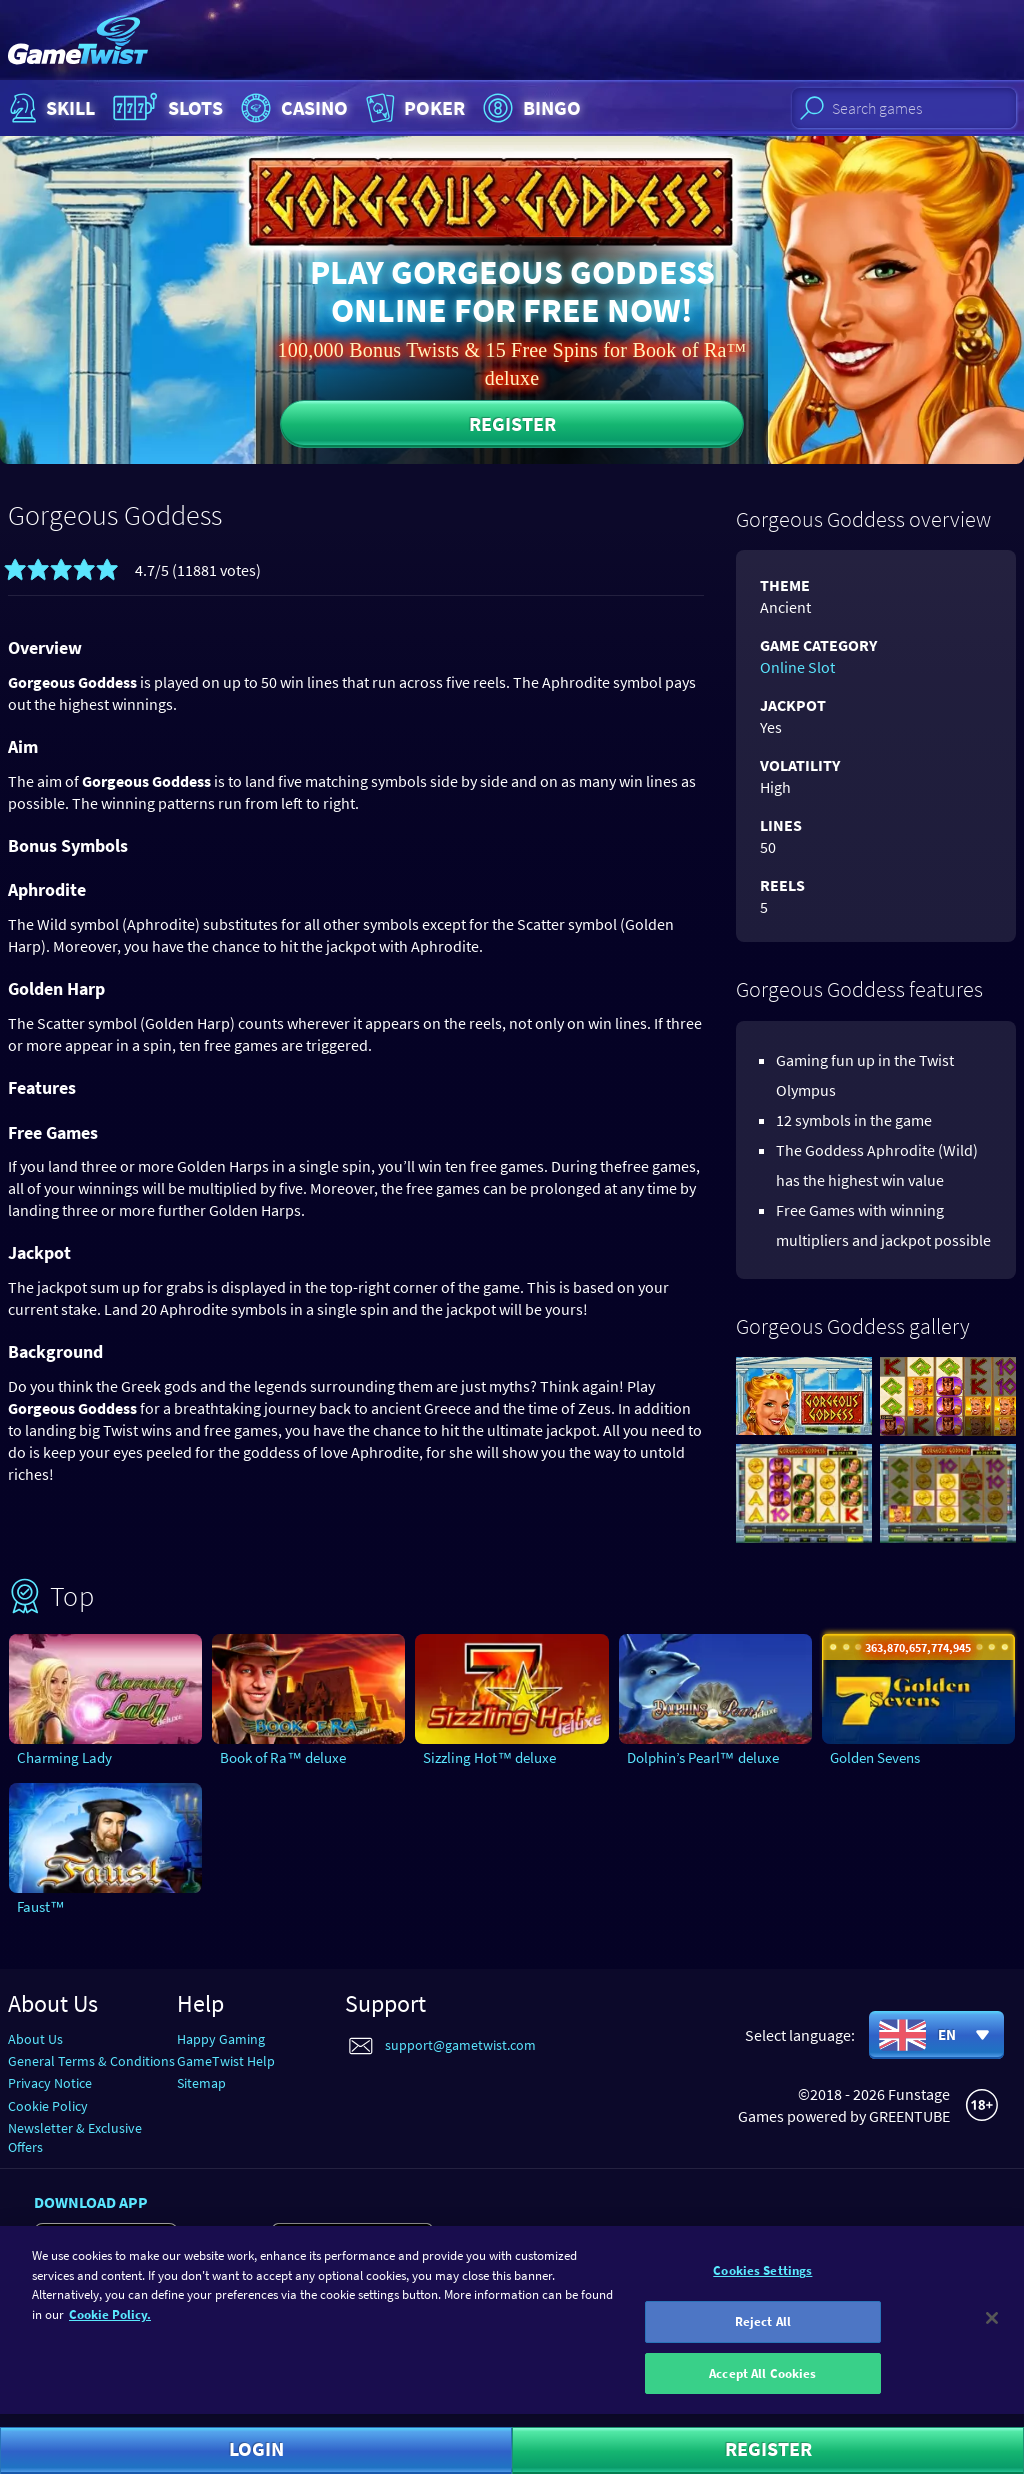  What do you see at coordinates (292, 108) in the screenshot?
I see `Casino` at bounding box center [292, 108].